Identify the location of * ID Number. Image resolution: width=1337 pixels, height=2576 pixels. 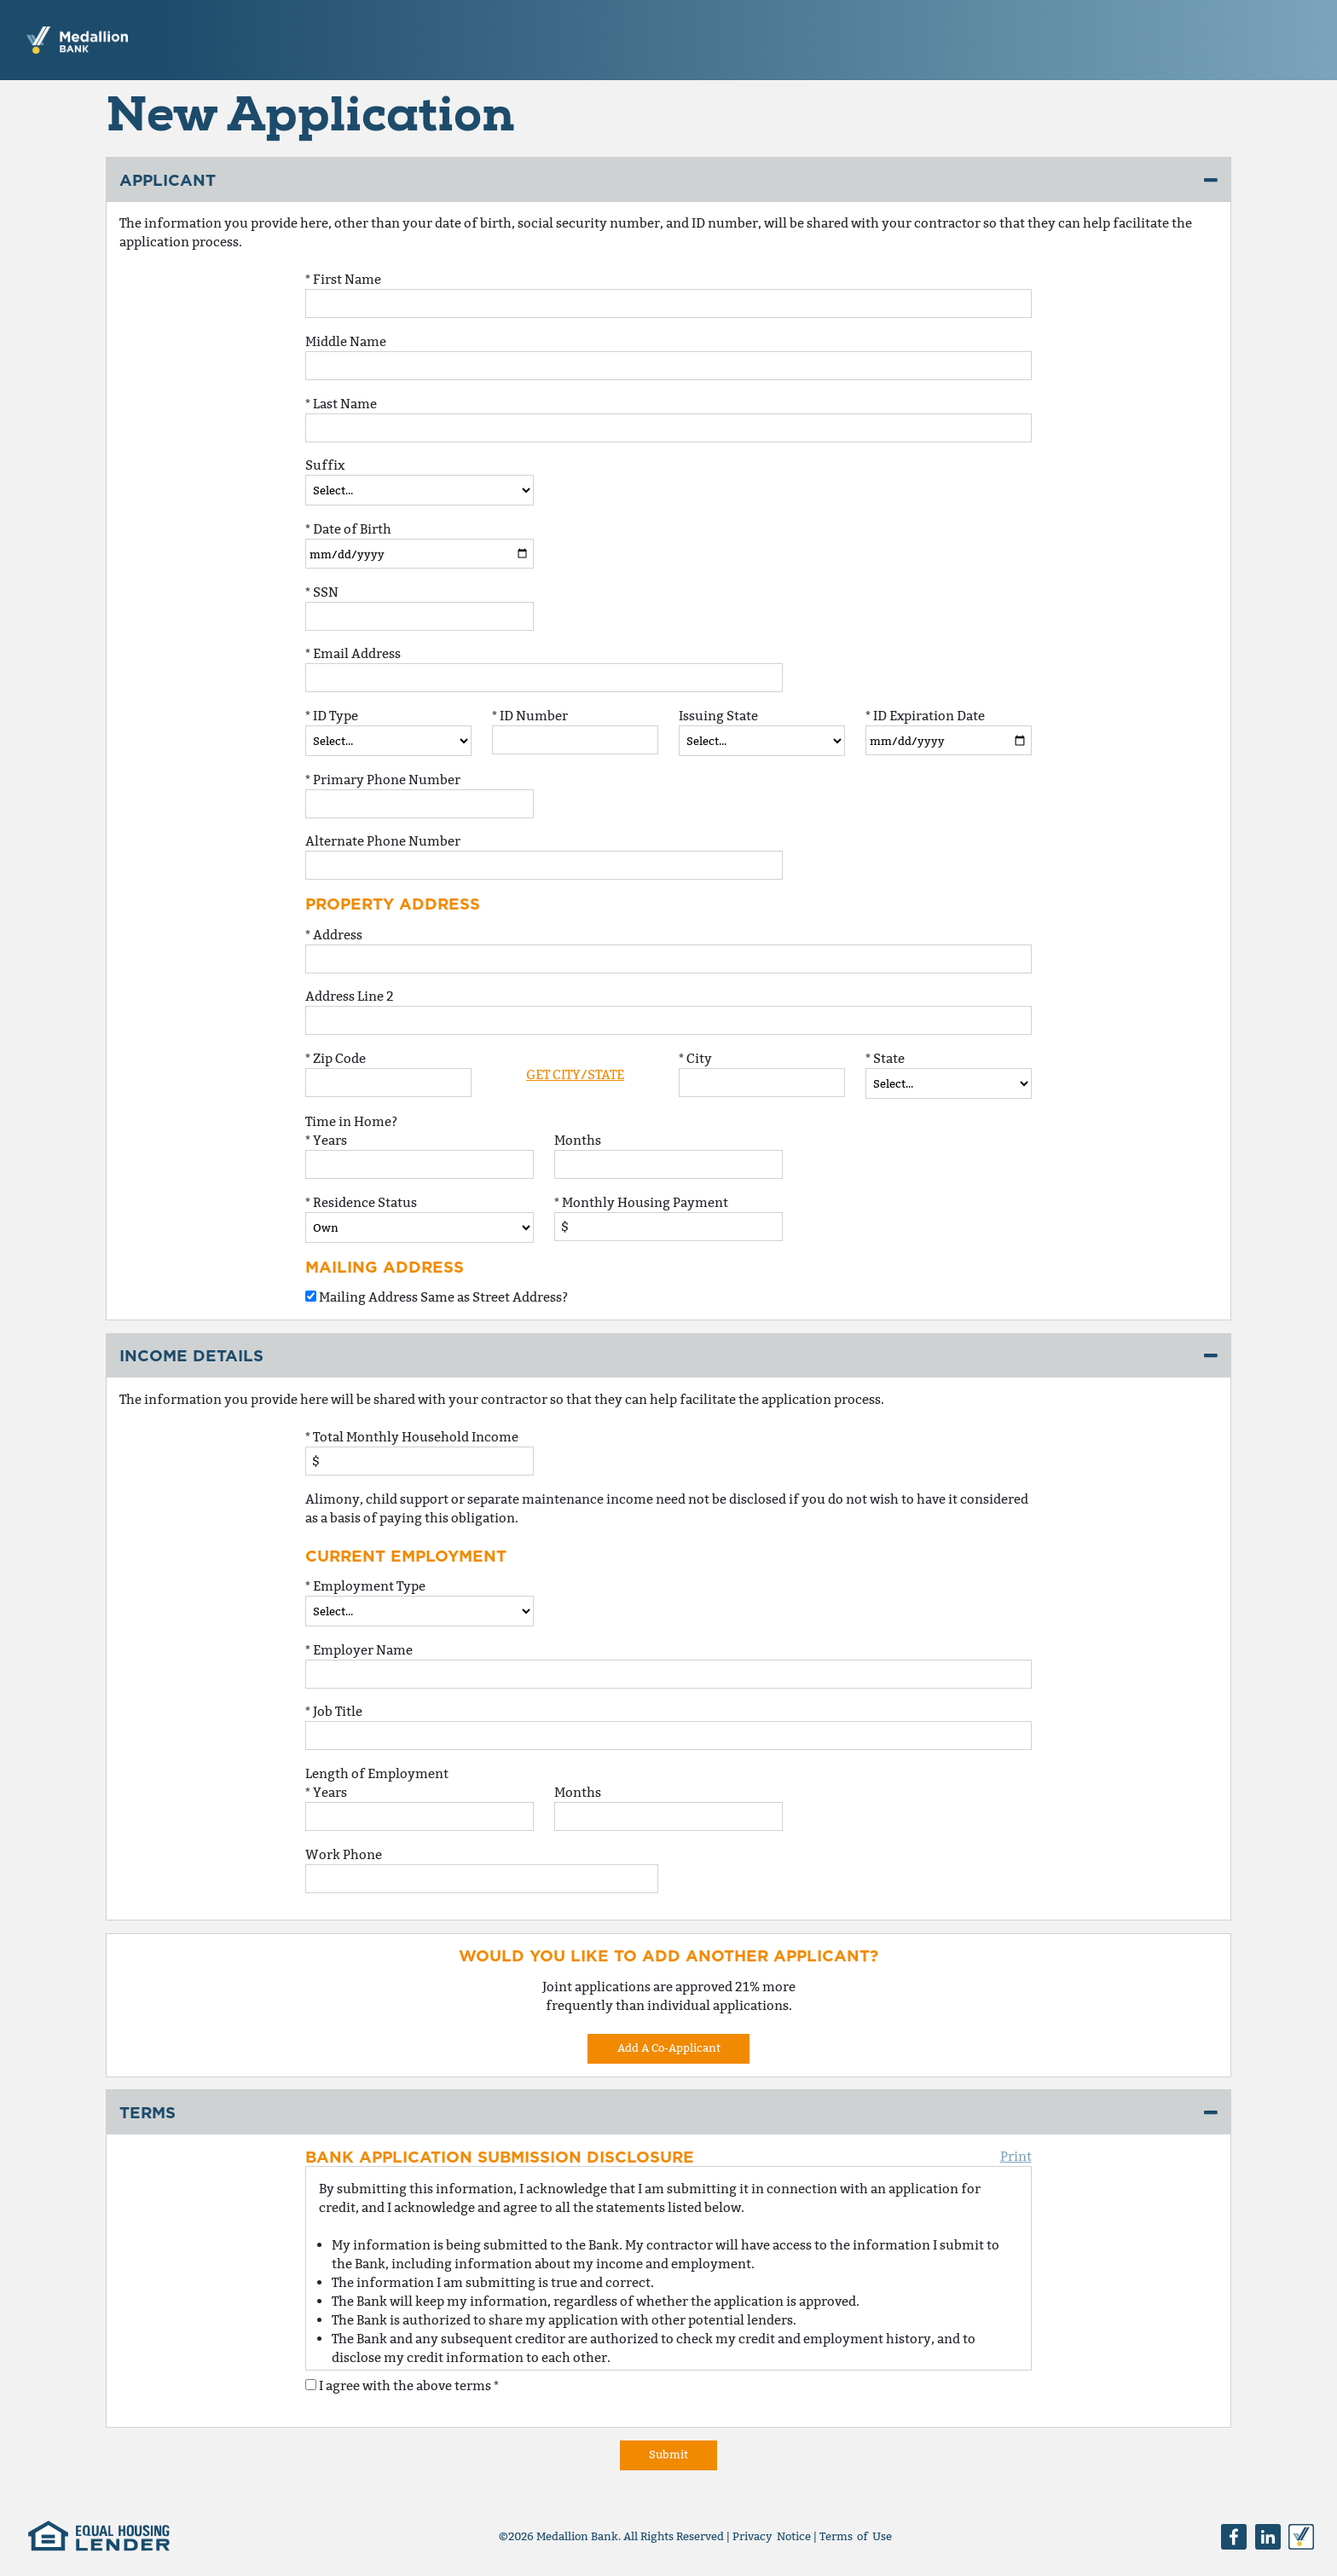
(530, 716).